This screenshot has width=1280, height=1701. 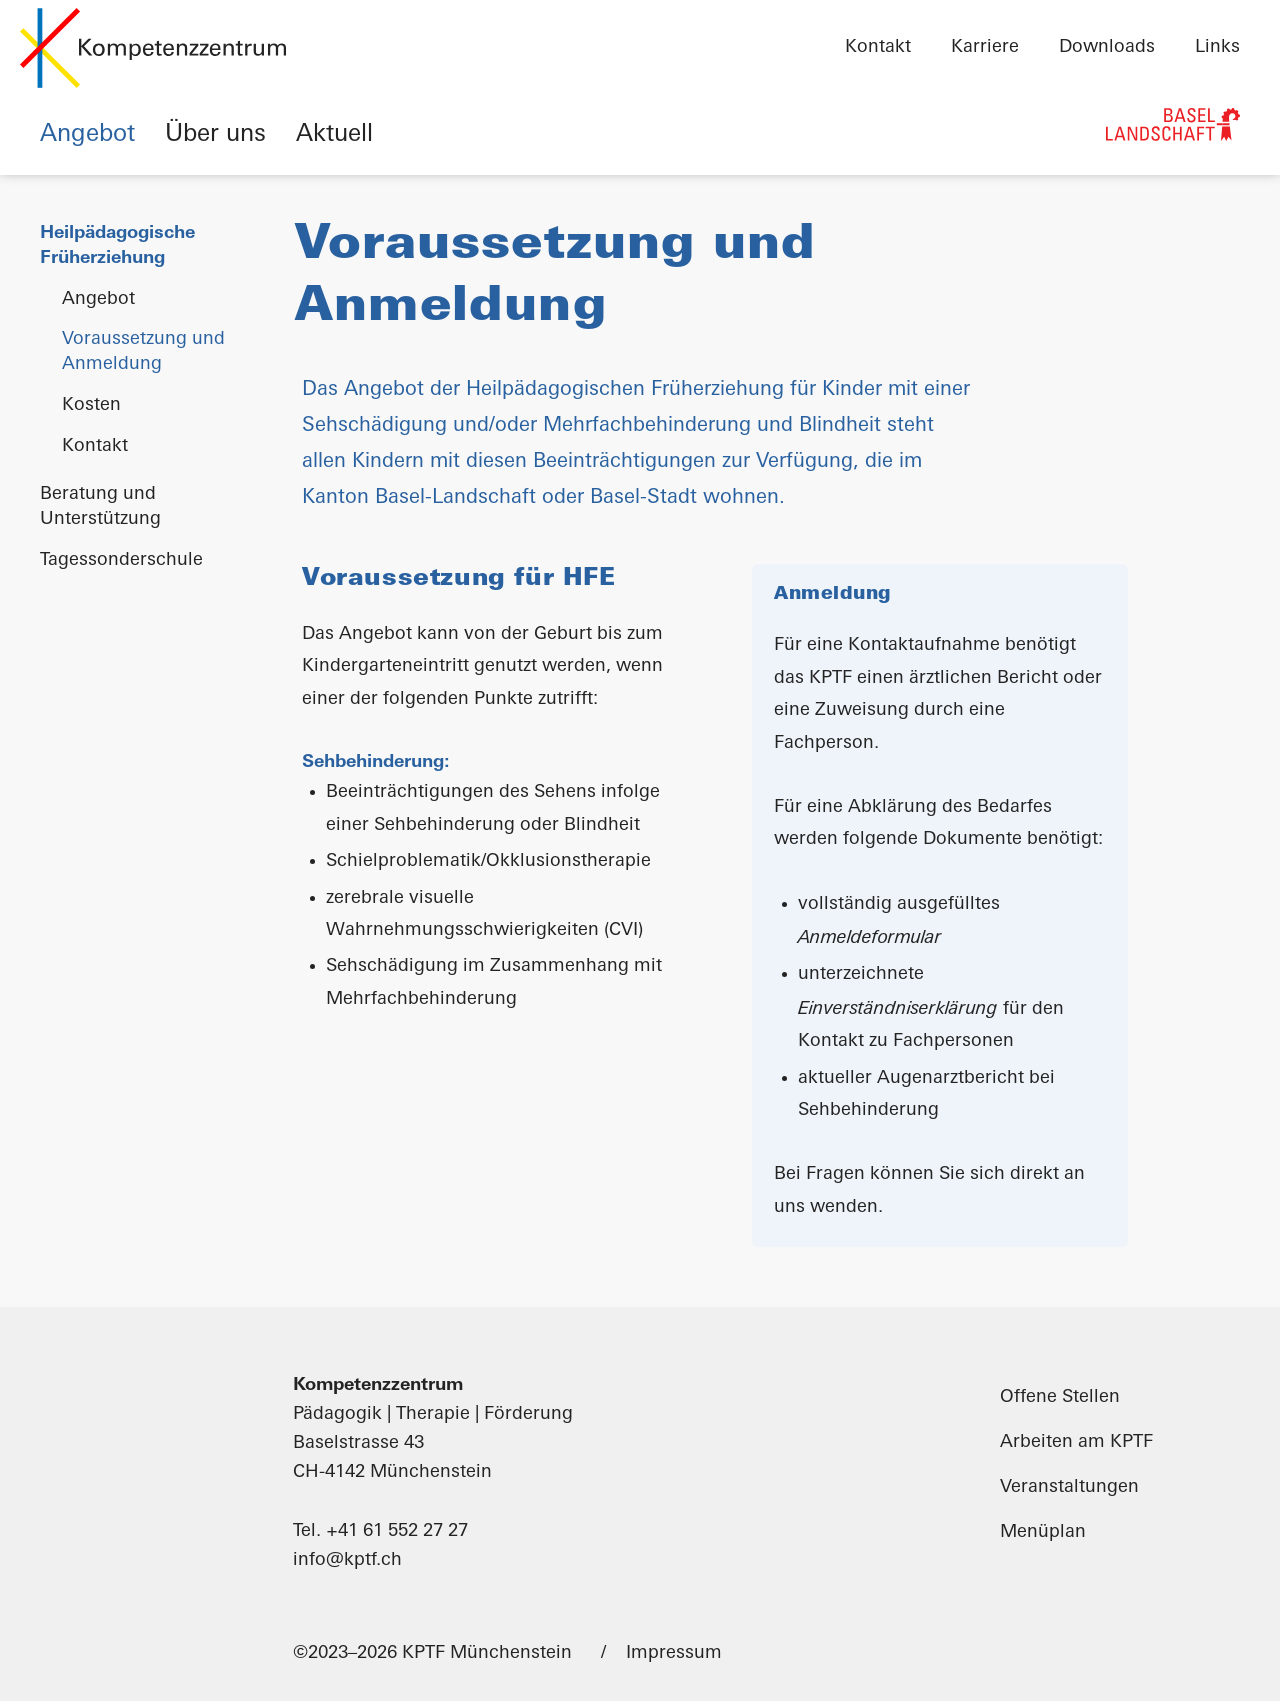 I want to click on Über uns, so click(x=215, y=135).